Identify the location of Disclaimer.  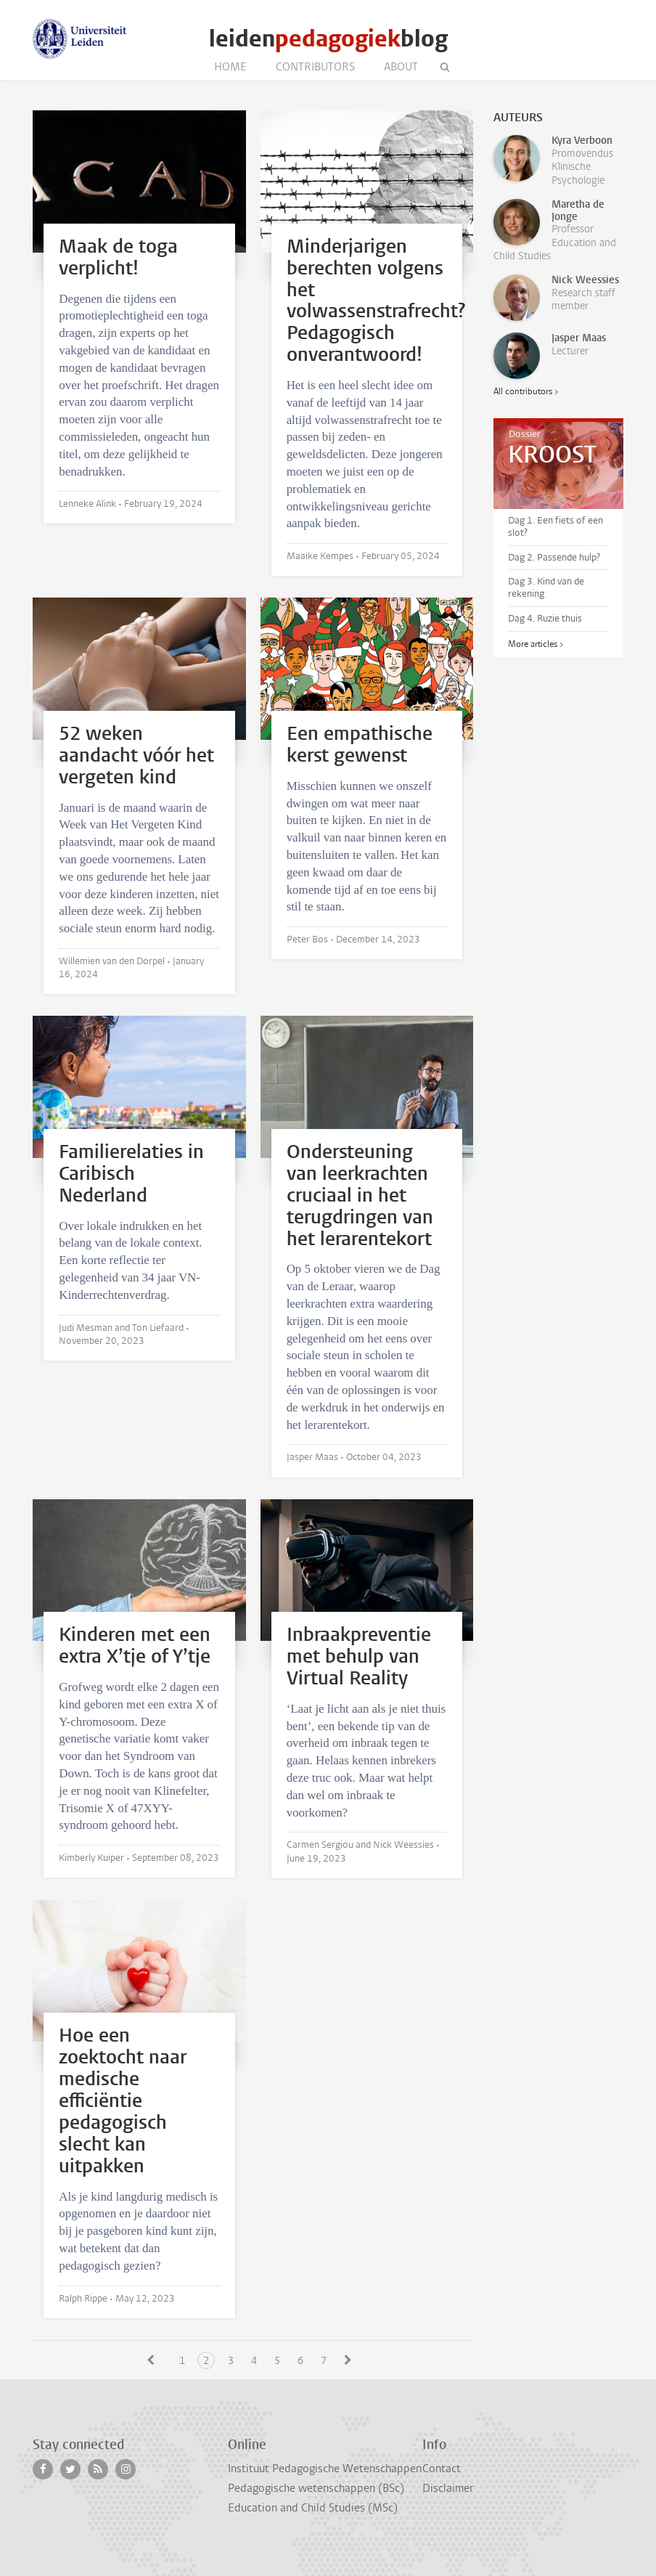
(447, 2488).